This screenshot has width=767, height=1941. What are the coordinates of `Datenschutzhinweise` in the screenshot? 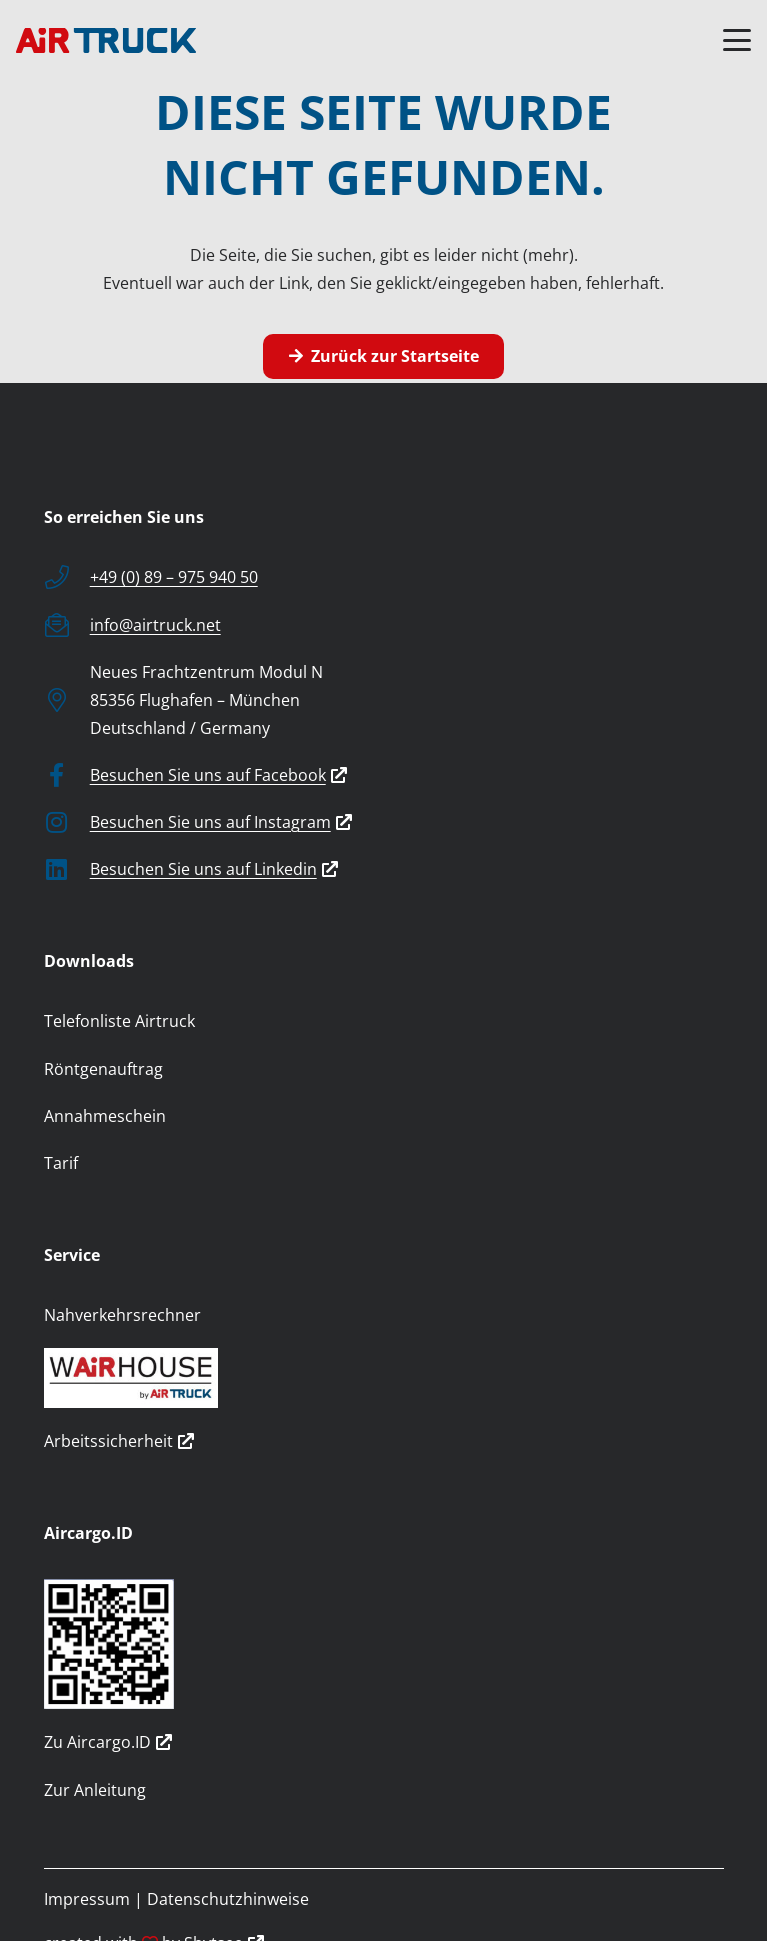 It's located at (228, 1899).